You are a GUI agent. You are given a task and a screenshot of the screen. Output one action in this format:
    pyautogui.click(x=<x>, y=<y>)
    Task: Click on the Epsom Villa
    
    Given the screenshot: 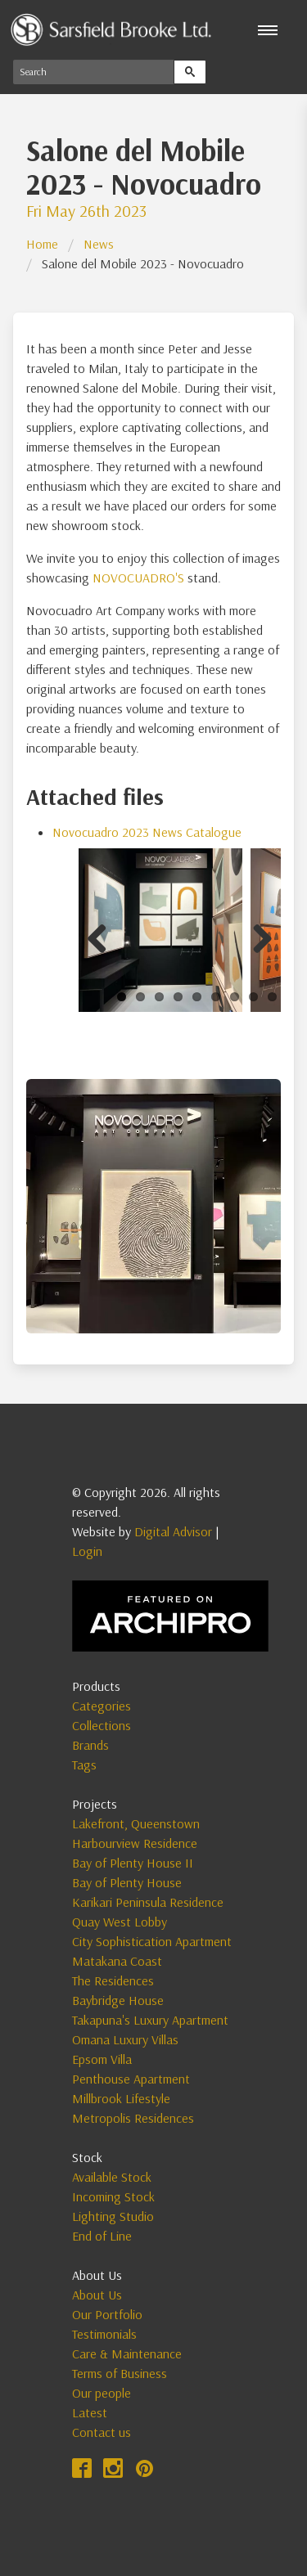 What is the action you would take?
    pyautogui.click(x=102, y=2059)
    